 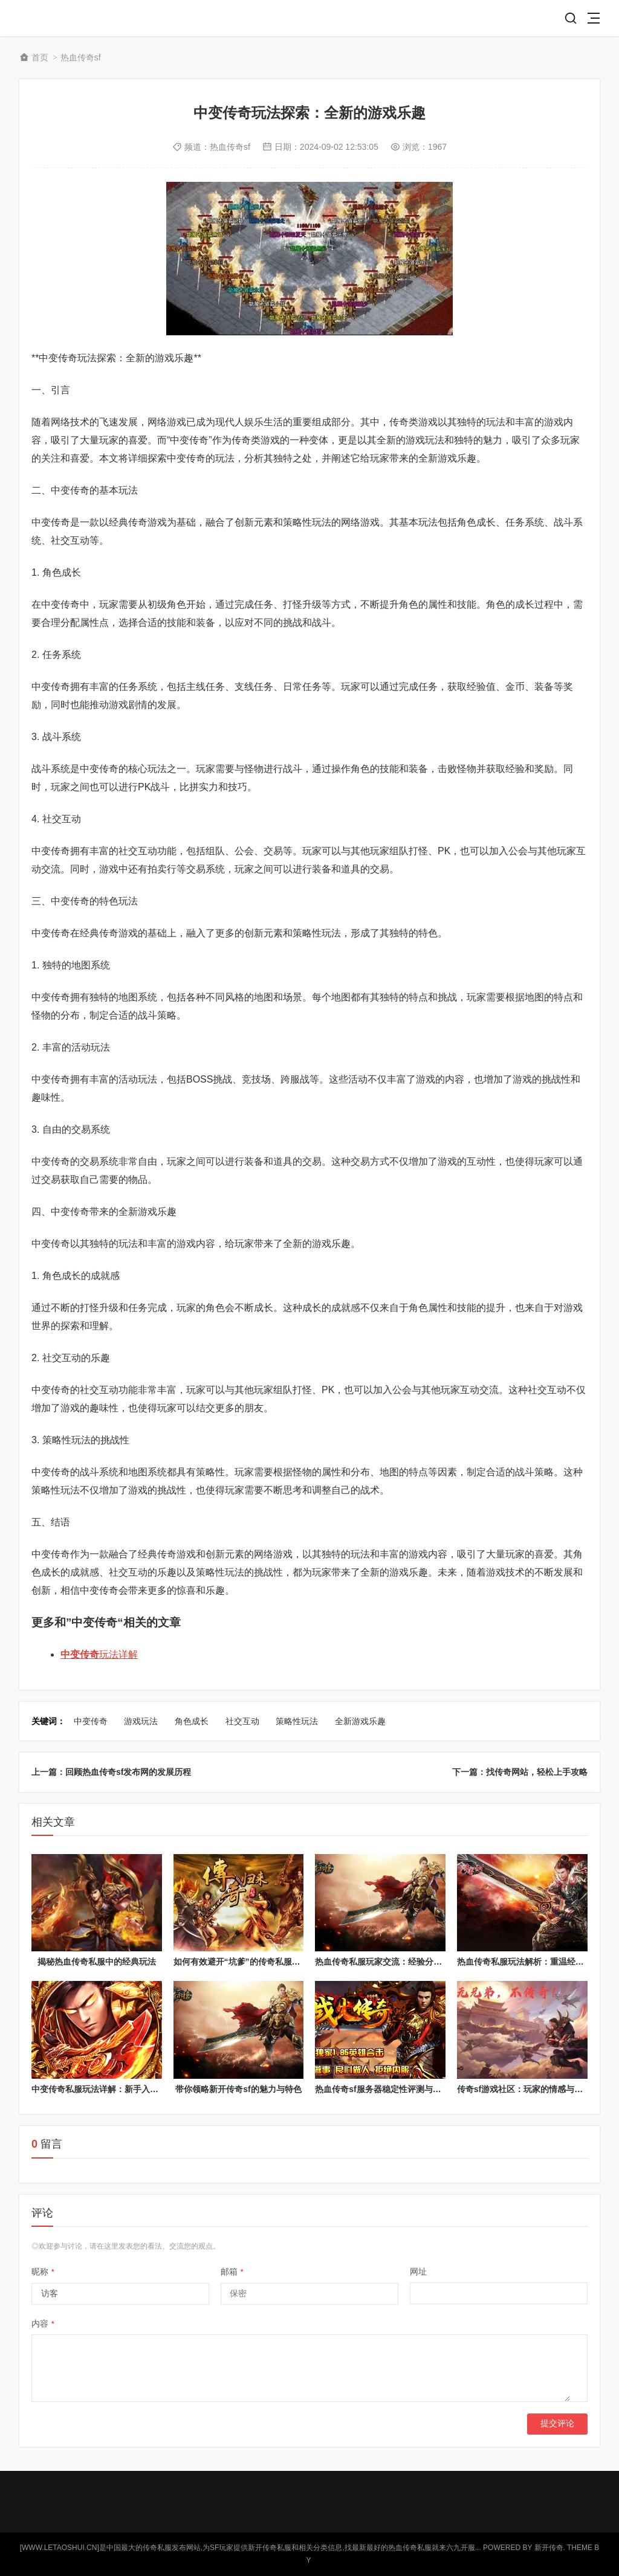 I want to click on 中变传奇, so click(x=91, y=1721).